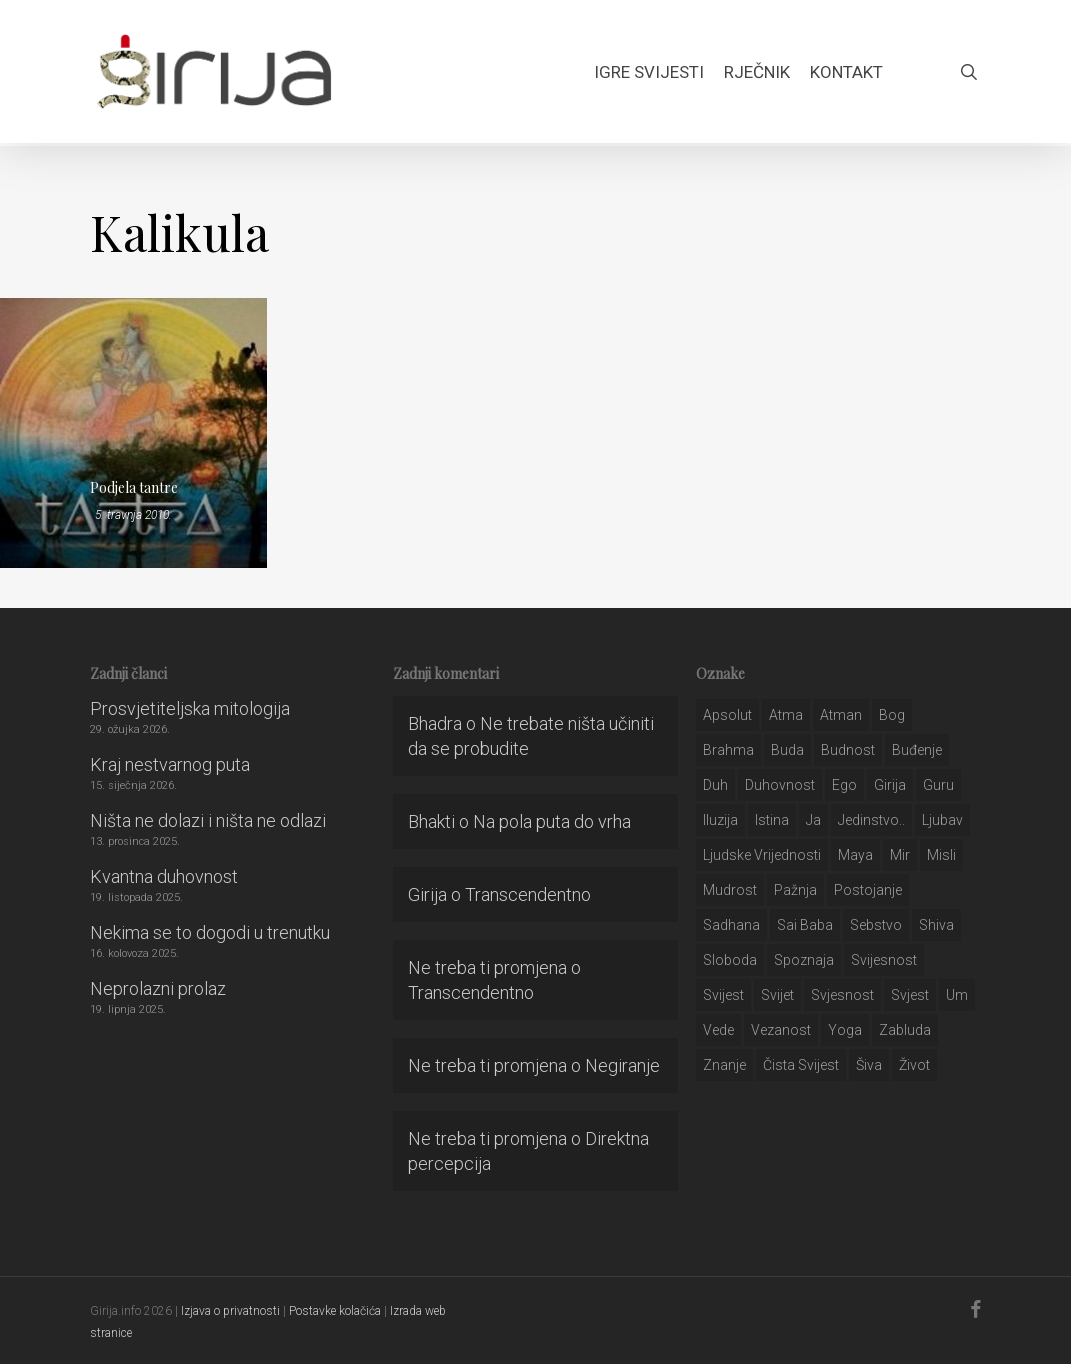  Describe the element at coordinates (718, 1030) in the screenshot. I see `Vede [Vede (52 stavke)]` at that location.